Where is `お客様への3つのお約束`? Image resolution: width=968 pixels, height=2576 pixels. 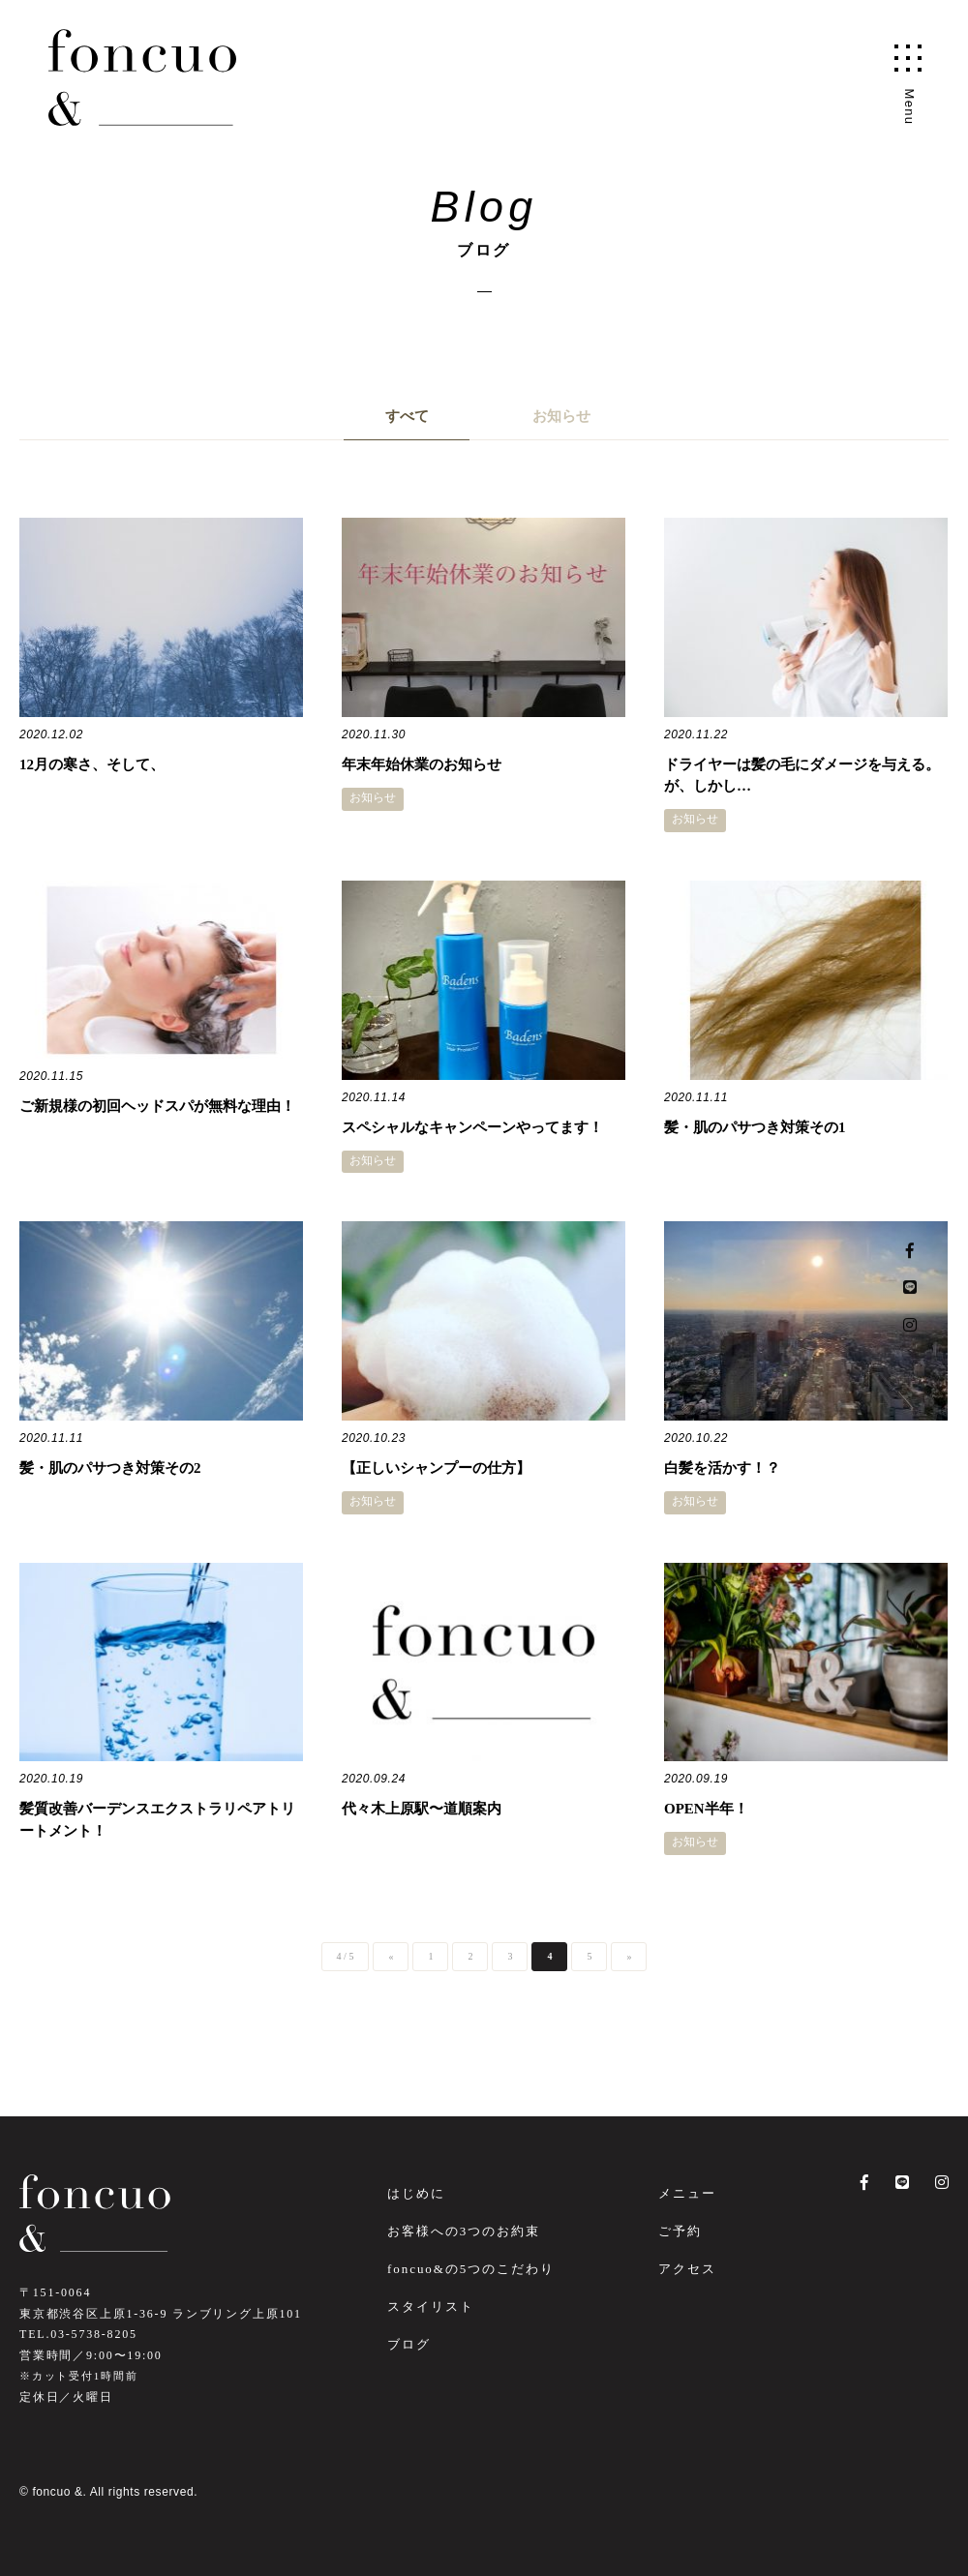 お客様への3つのお約束 is located at coordinates (463, 2231).